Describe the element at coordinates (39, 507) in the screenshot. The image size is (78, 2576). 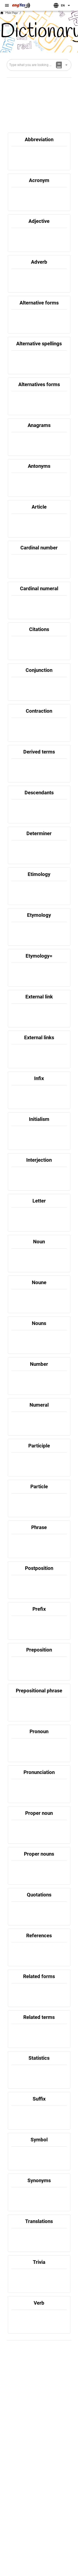
I see `Article` at that location.